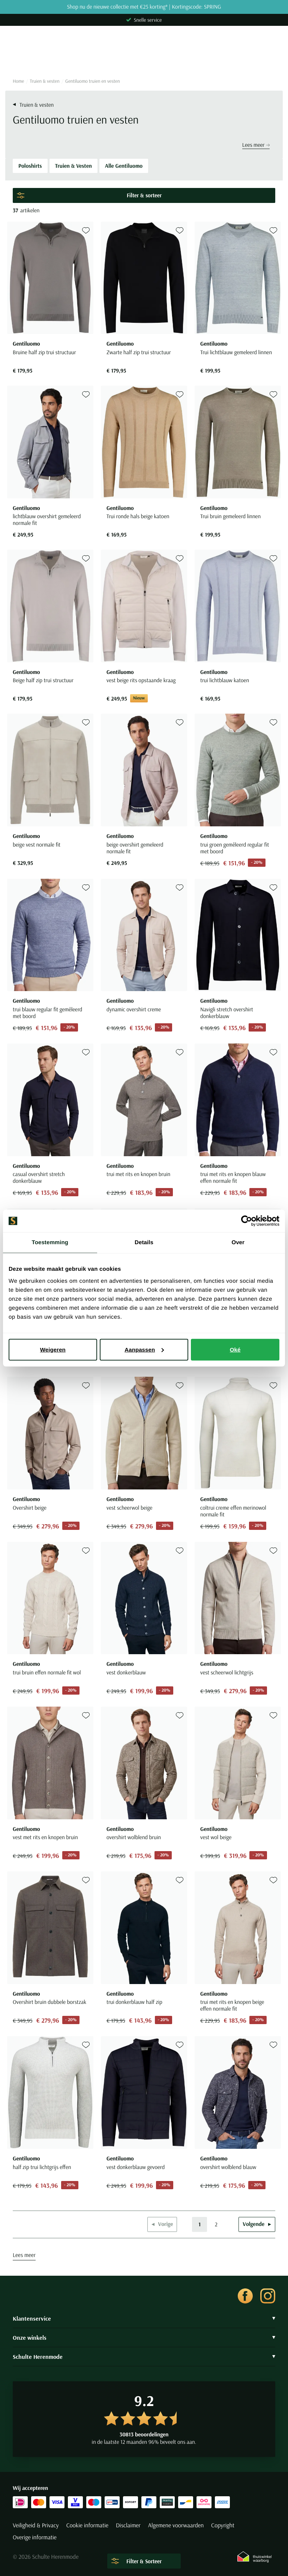  Describe the element at coordinates (87, 2525) in the screenshot. I see `Cookie informatie` at that location.